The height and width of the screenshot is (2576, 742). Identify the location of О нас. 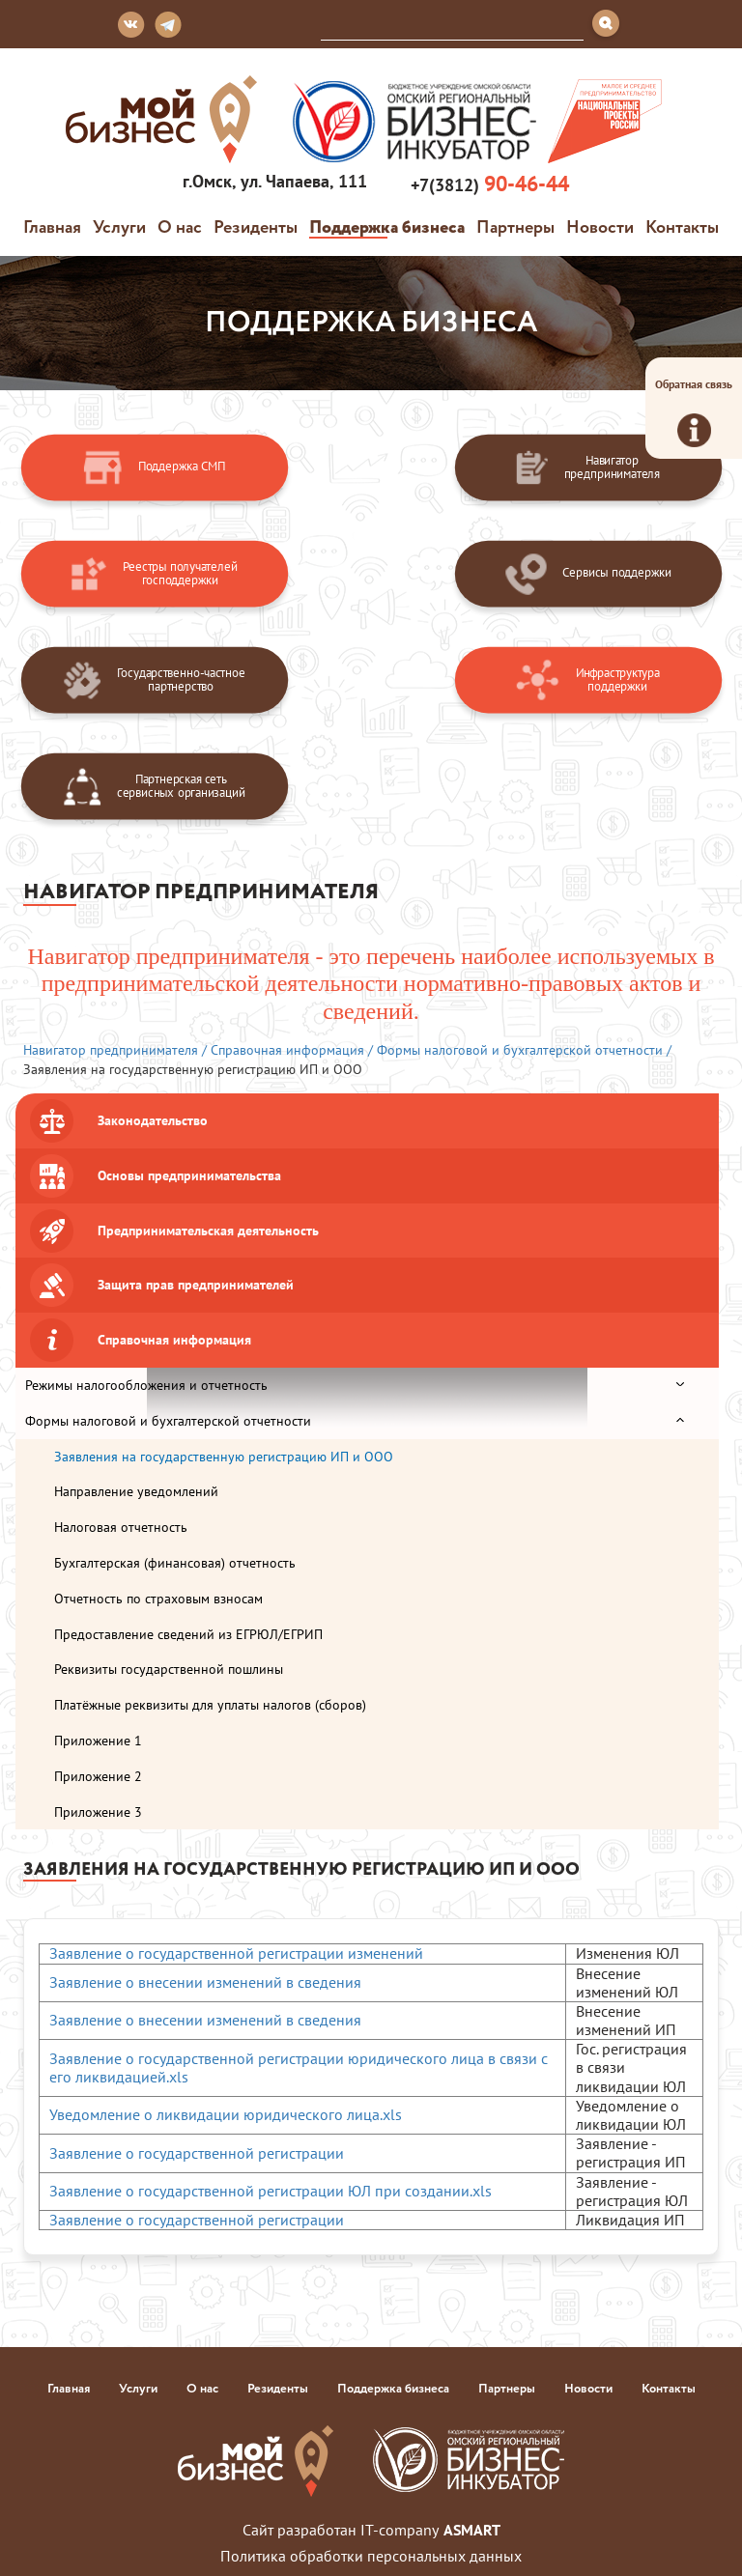
(179, 226).